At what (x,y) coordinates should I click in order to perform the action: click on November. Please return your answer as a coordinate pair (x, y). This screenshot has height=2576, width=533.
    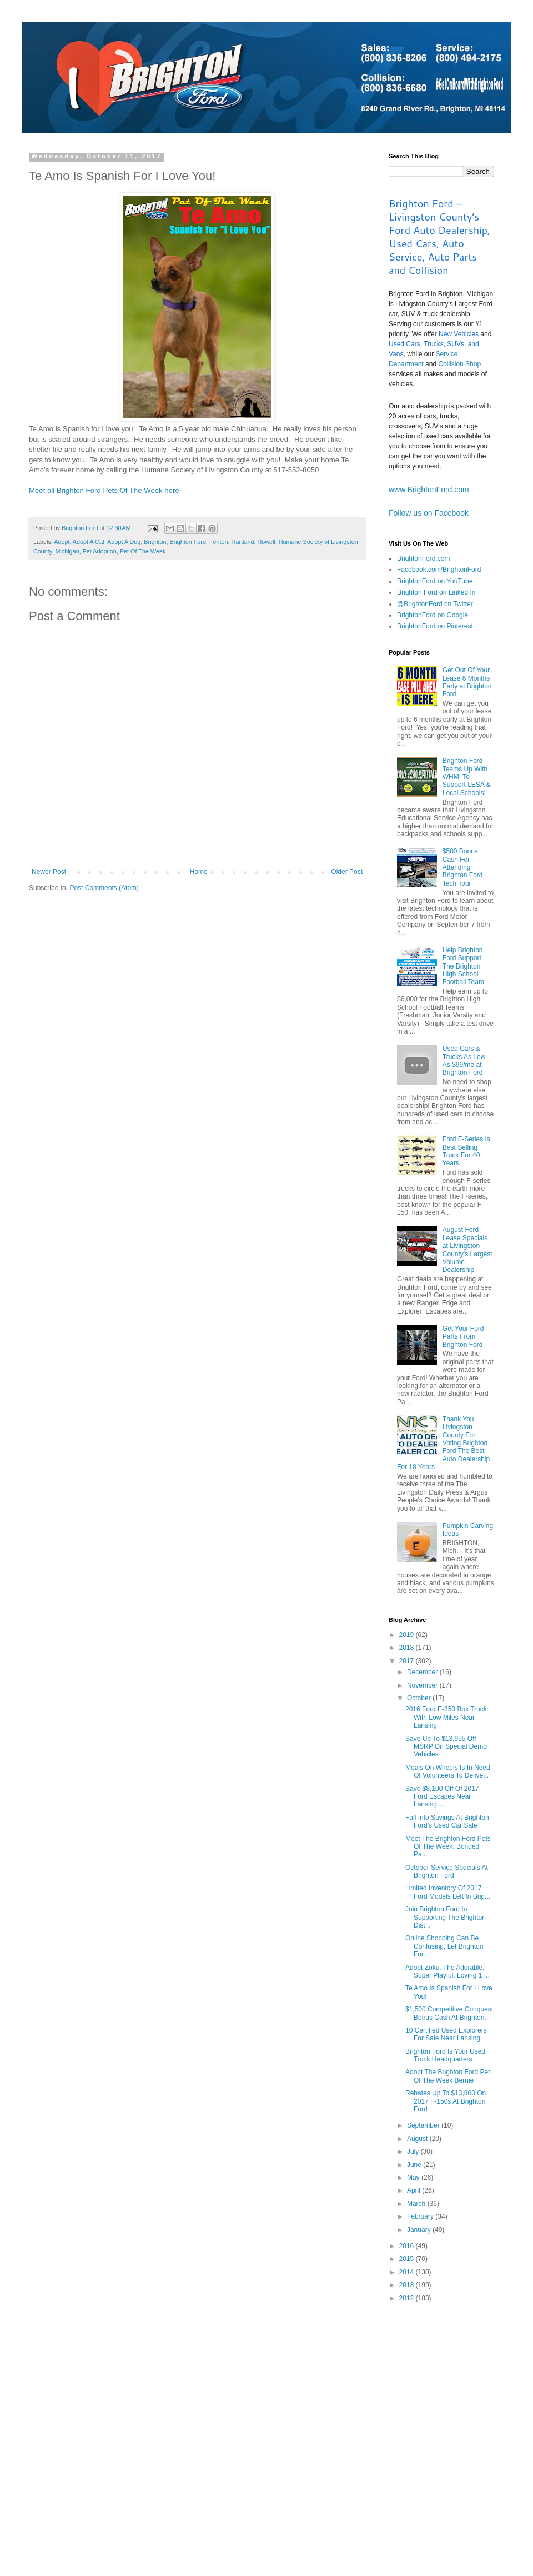
    Looking at the image, I should click on (423, 1685).